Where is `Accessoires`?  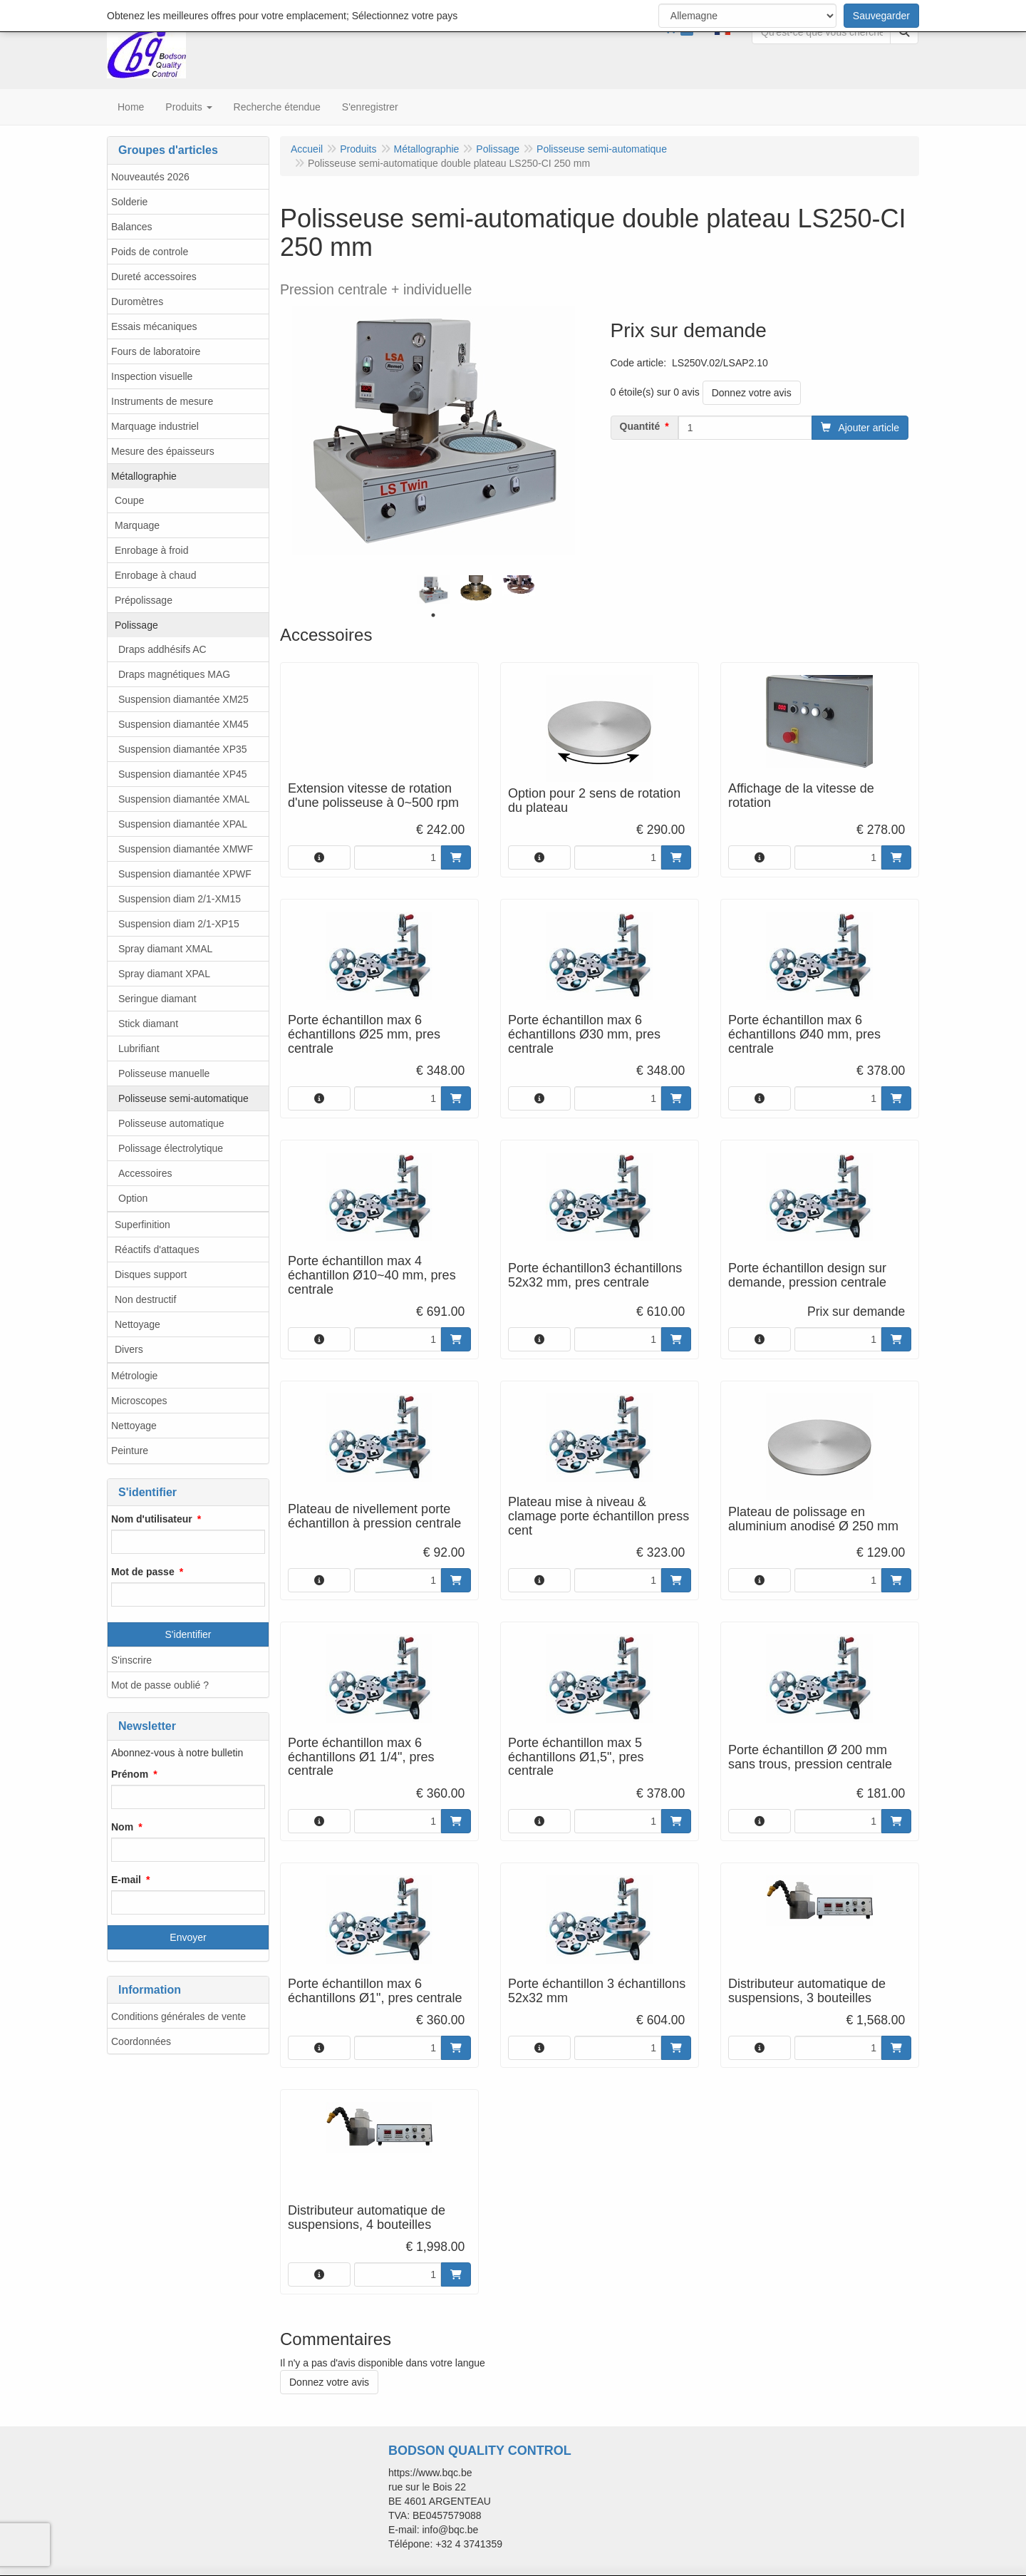 Accessoires is located at coordinates (145, 1173).